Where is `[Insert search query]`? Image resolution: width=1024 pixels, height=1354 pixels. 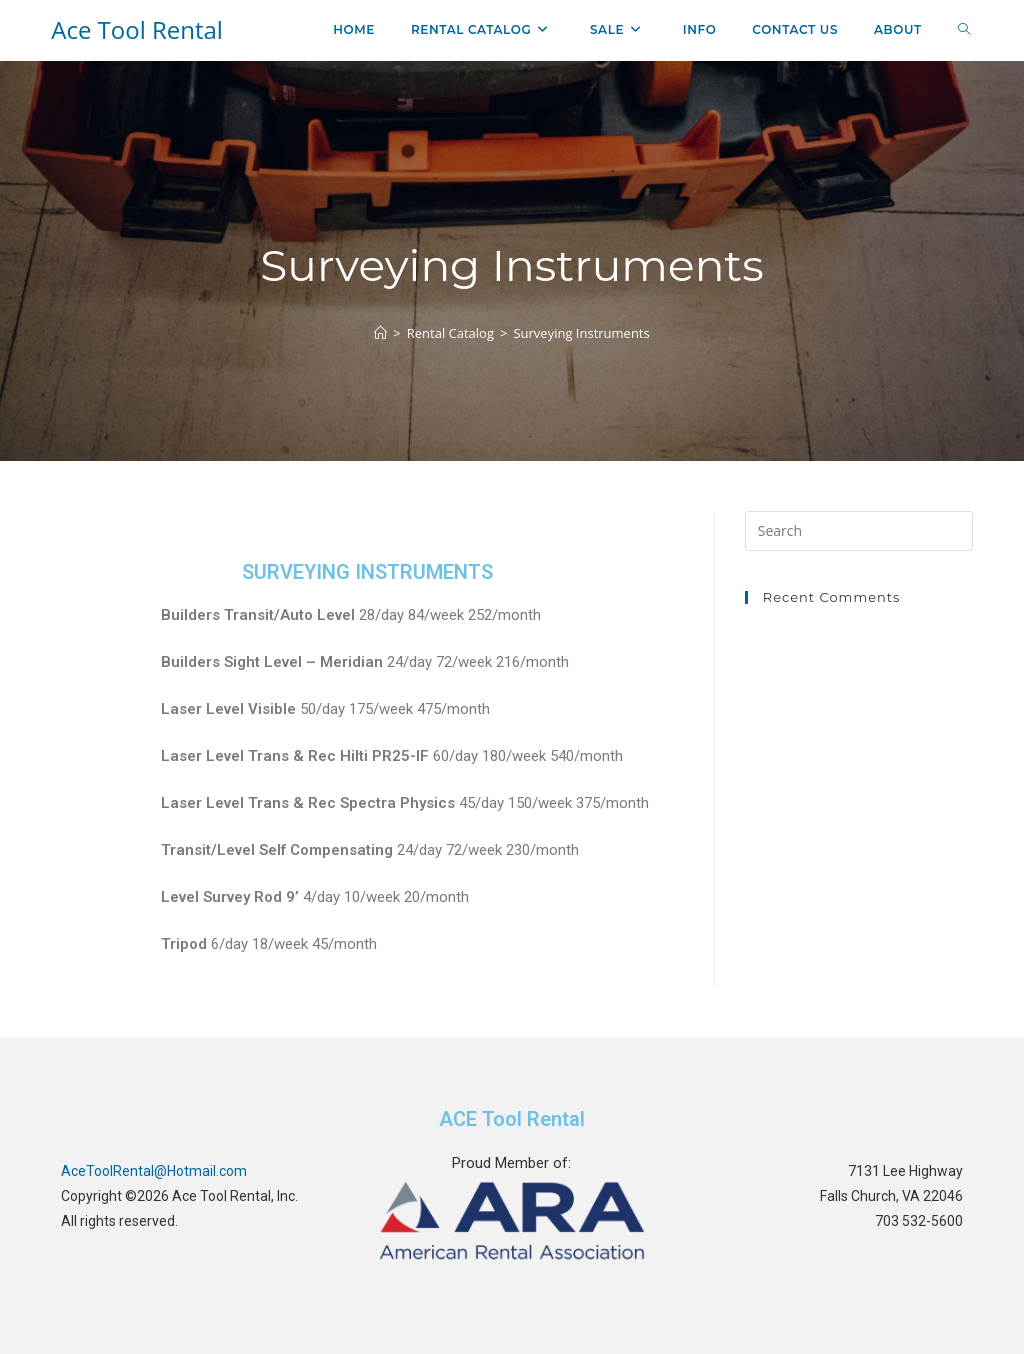
[Insert search query] is located at coordinates (859, 531).